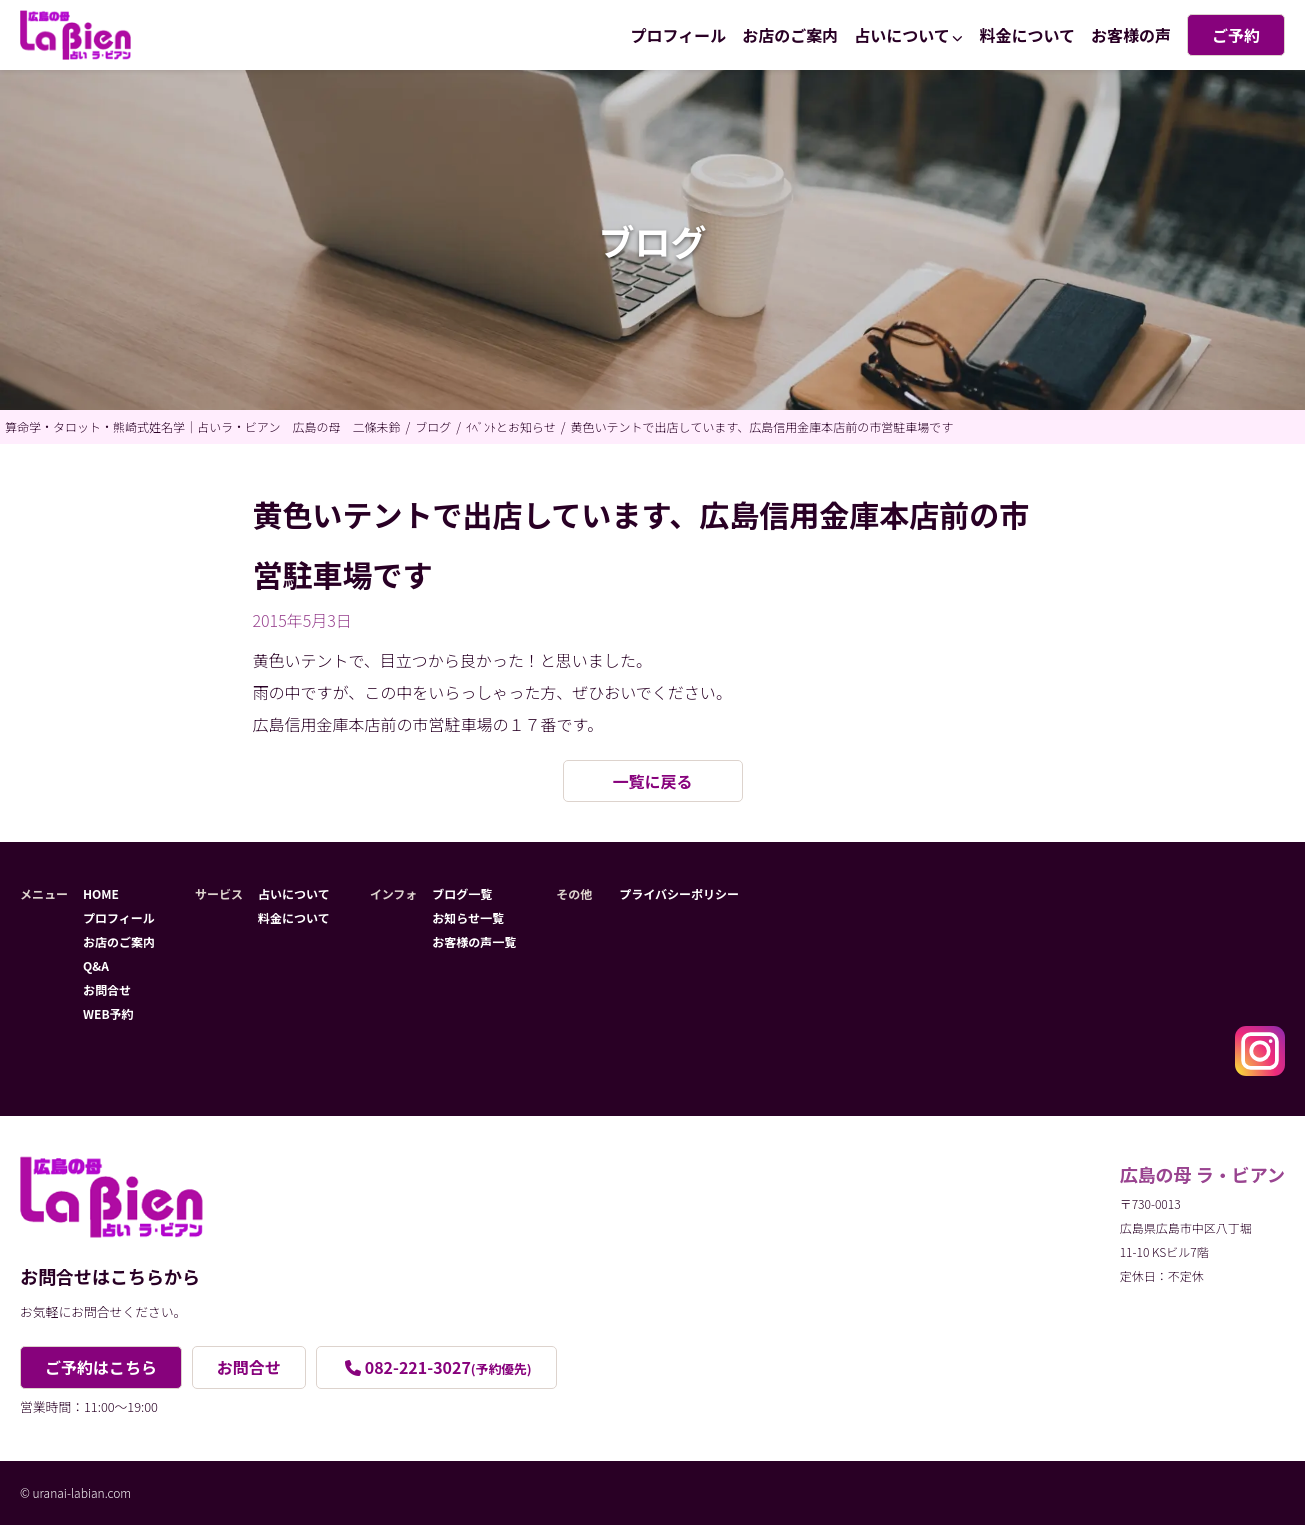 Image resolution: width=1305 pixels, height=1525 pixels. Describe the element at coordinates (101, 1367) in the screenshot. I see `ご予約はこちら` at that location.